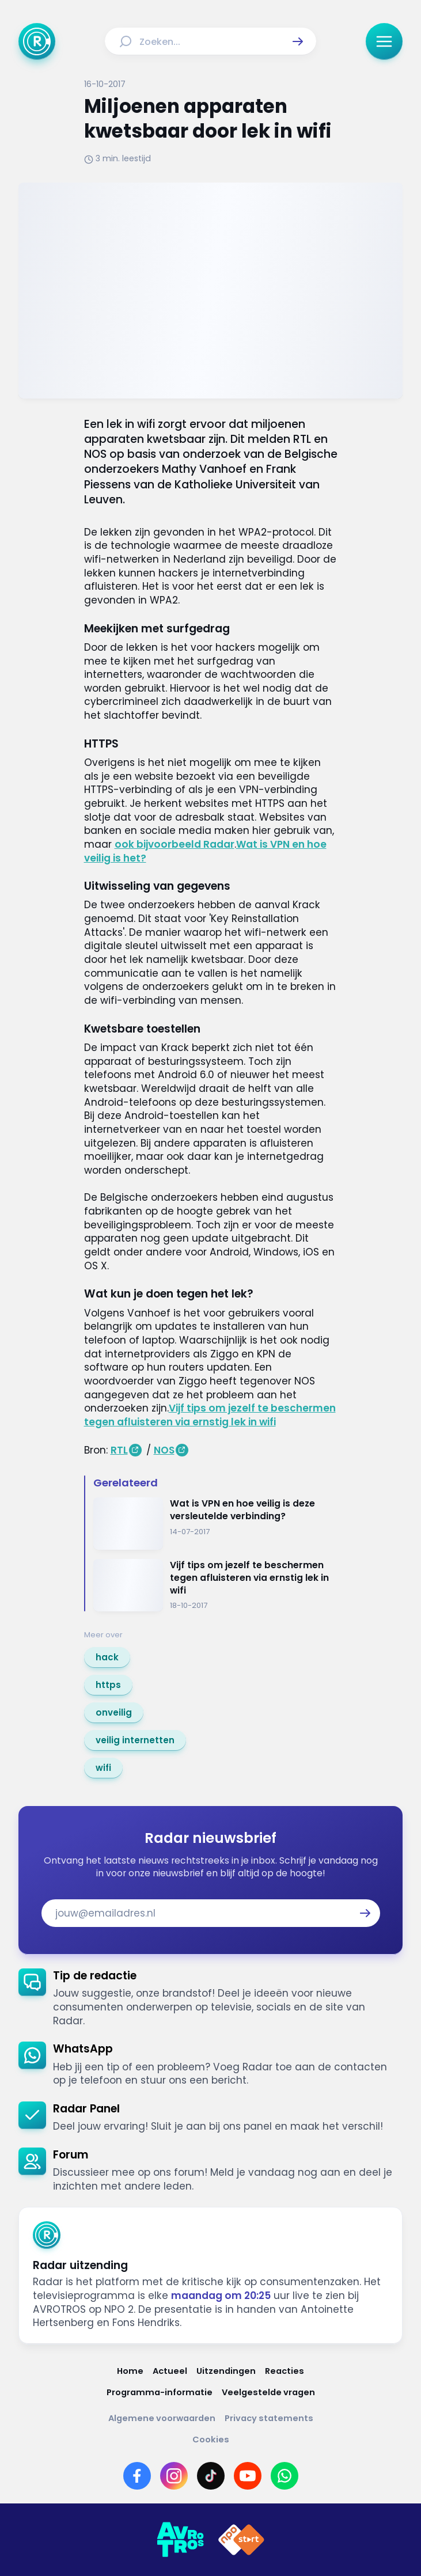 This screenshot has width=421, height=2576. Describe the element at coordinates (247, 2476) in the screenshot. I see `[Link naar YouTube]` at that location.